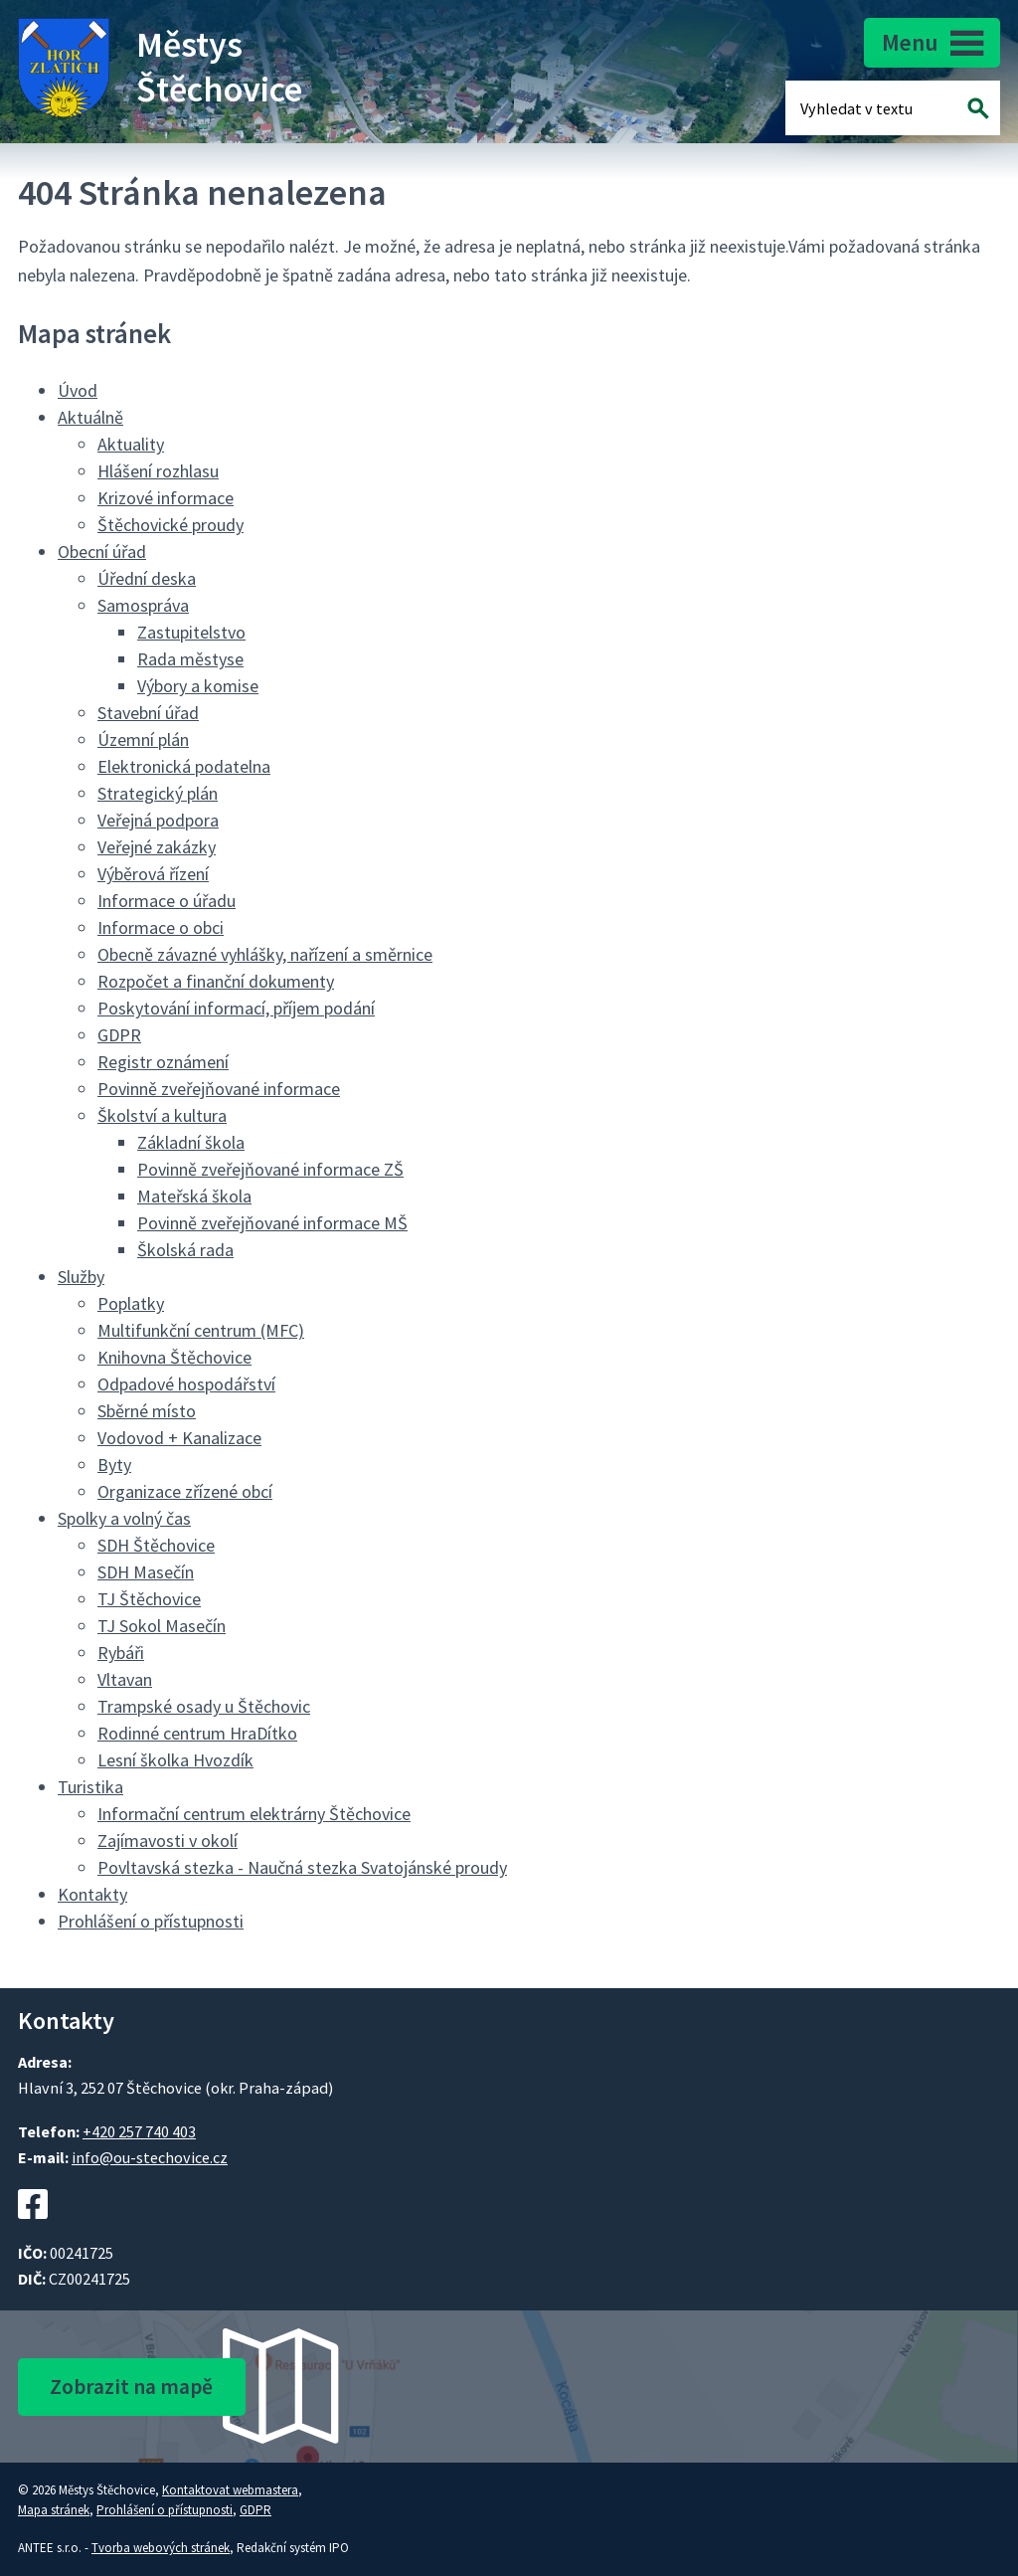 The width and height of the screenshot is (1018, 2576). I want to click on Informační centrum elektrárny Štěchovice, so click(254, 1813).